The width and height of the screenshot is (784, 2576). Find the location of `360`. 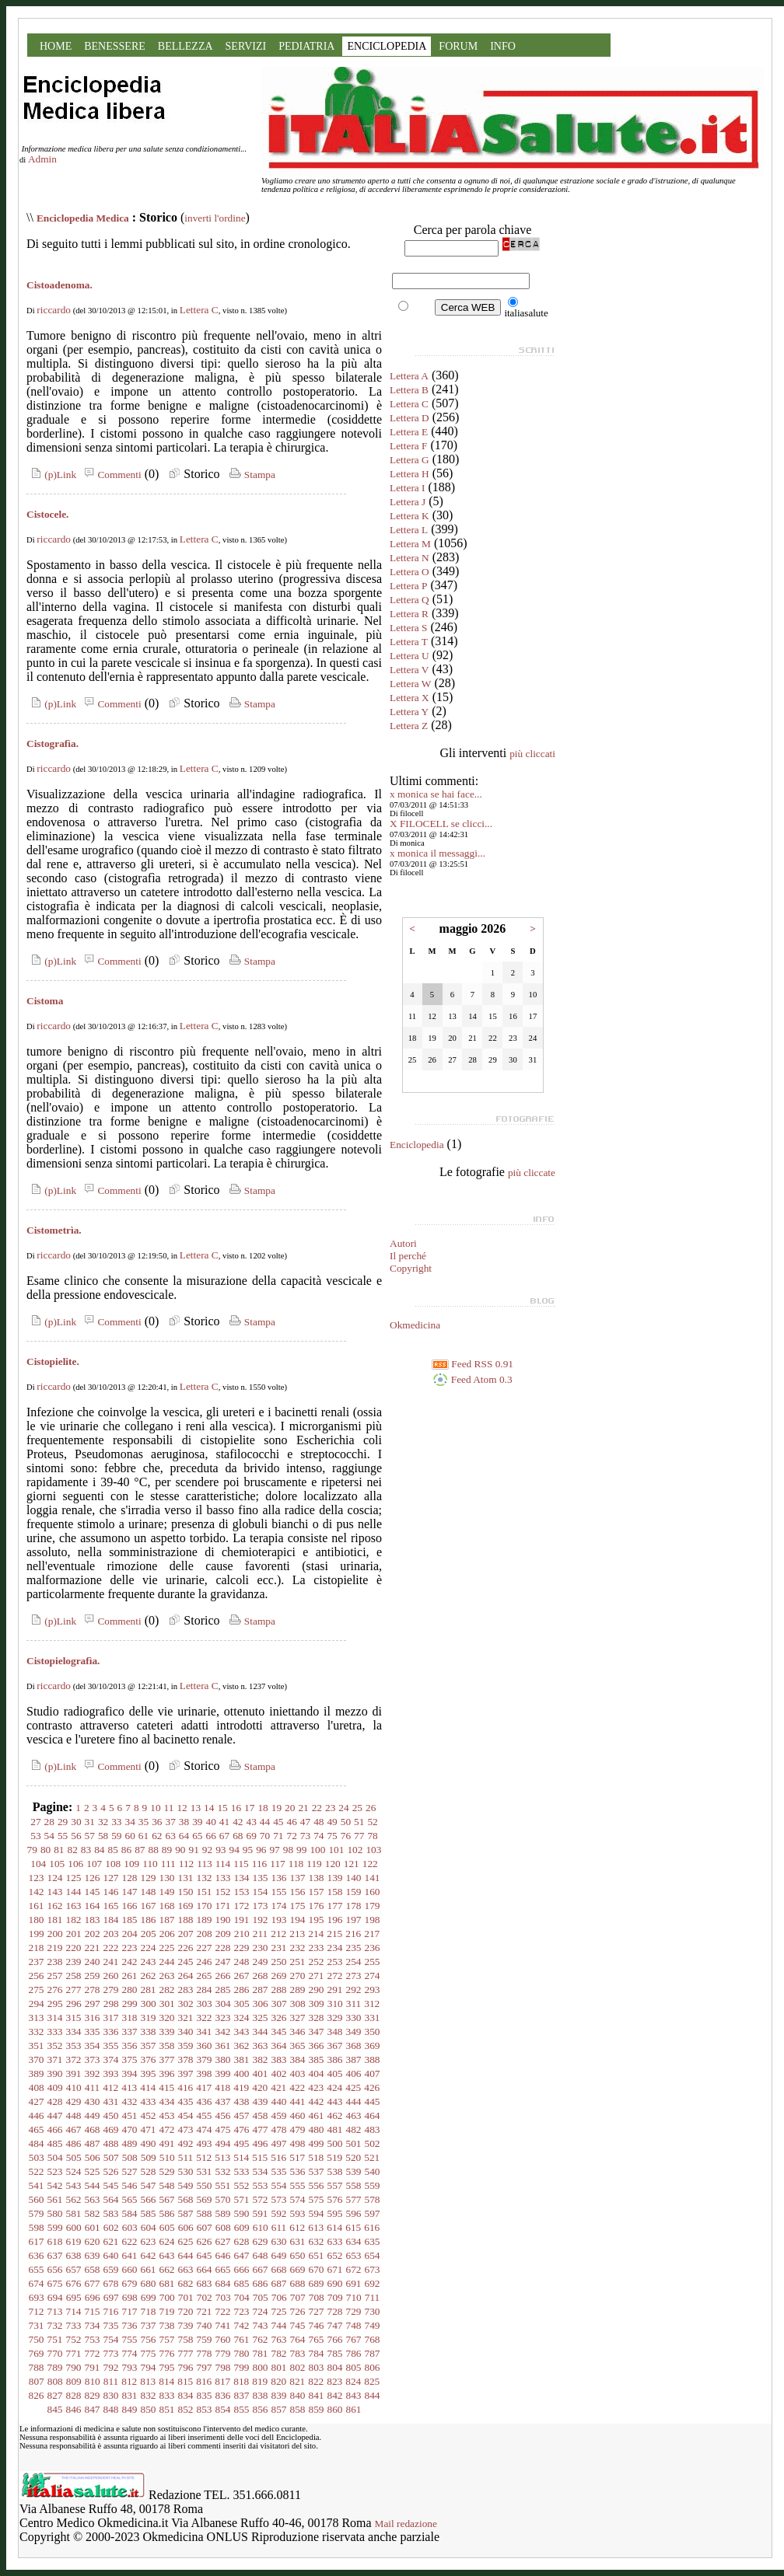

360 is located at coordinates (204, 2045).